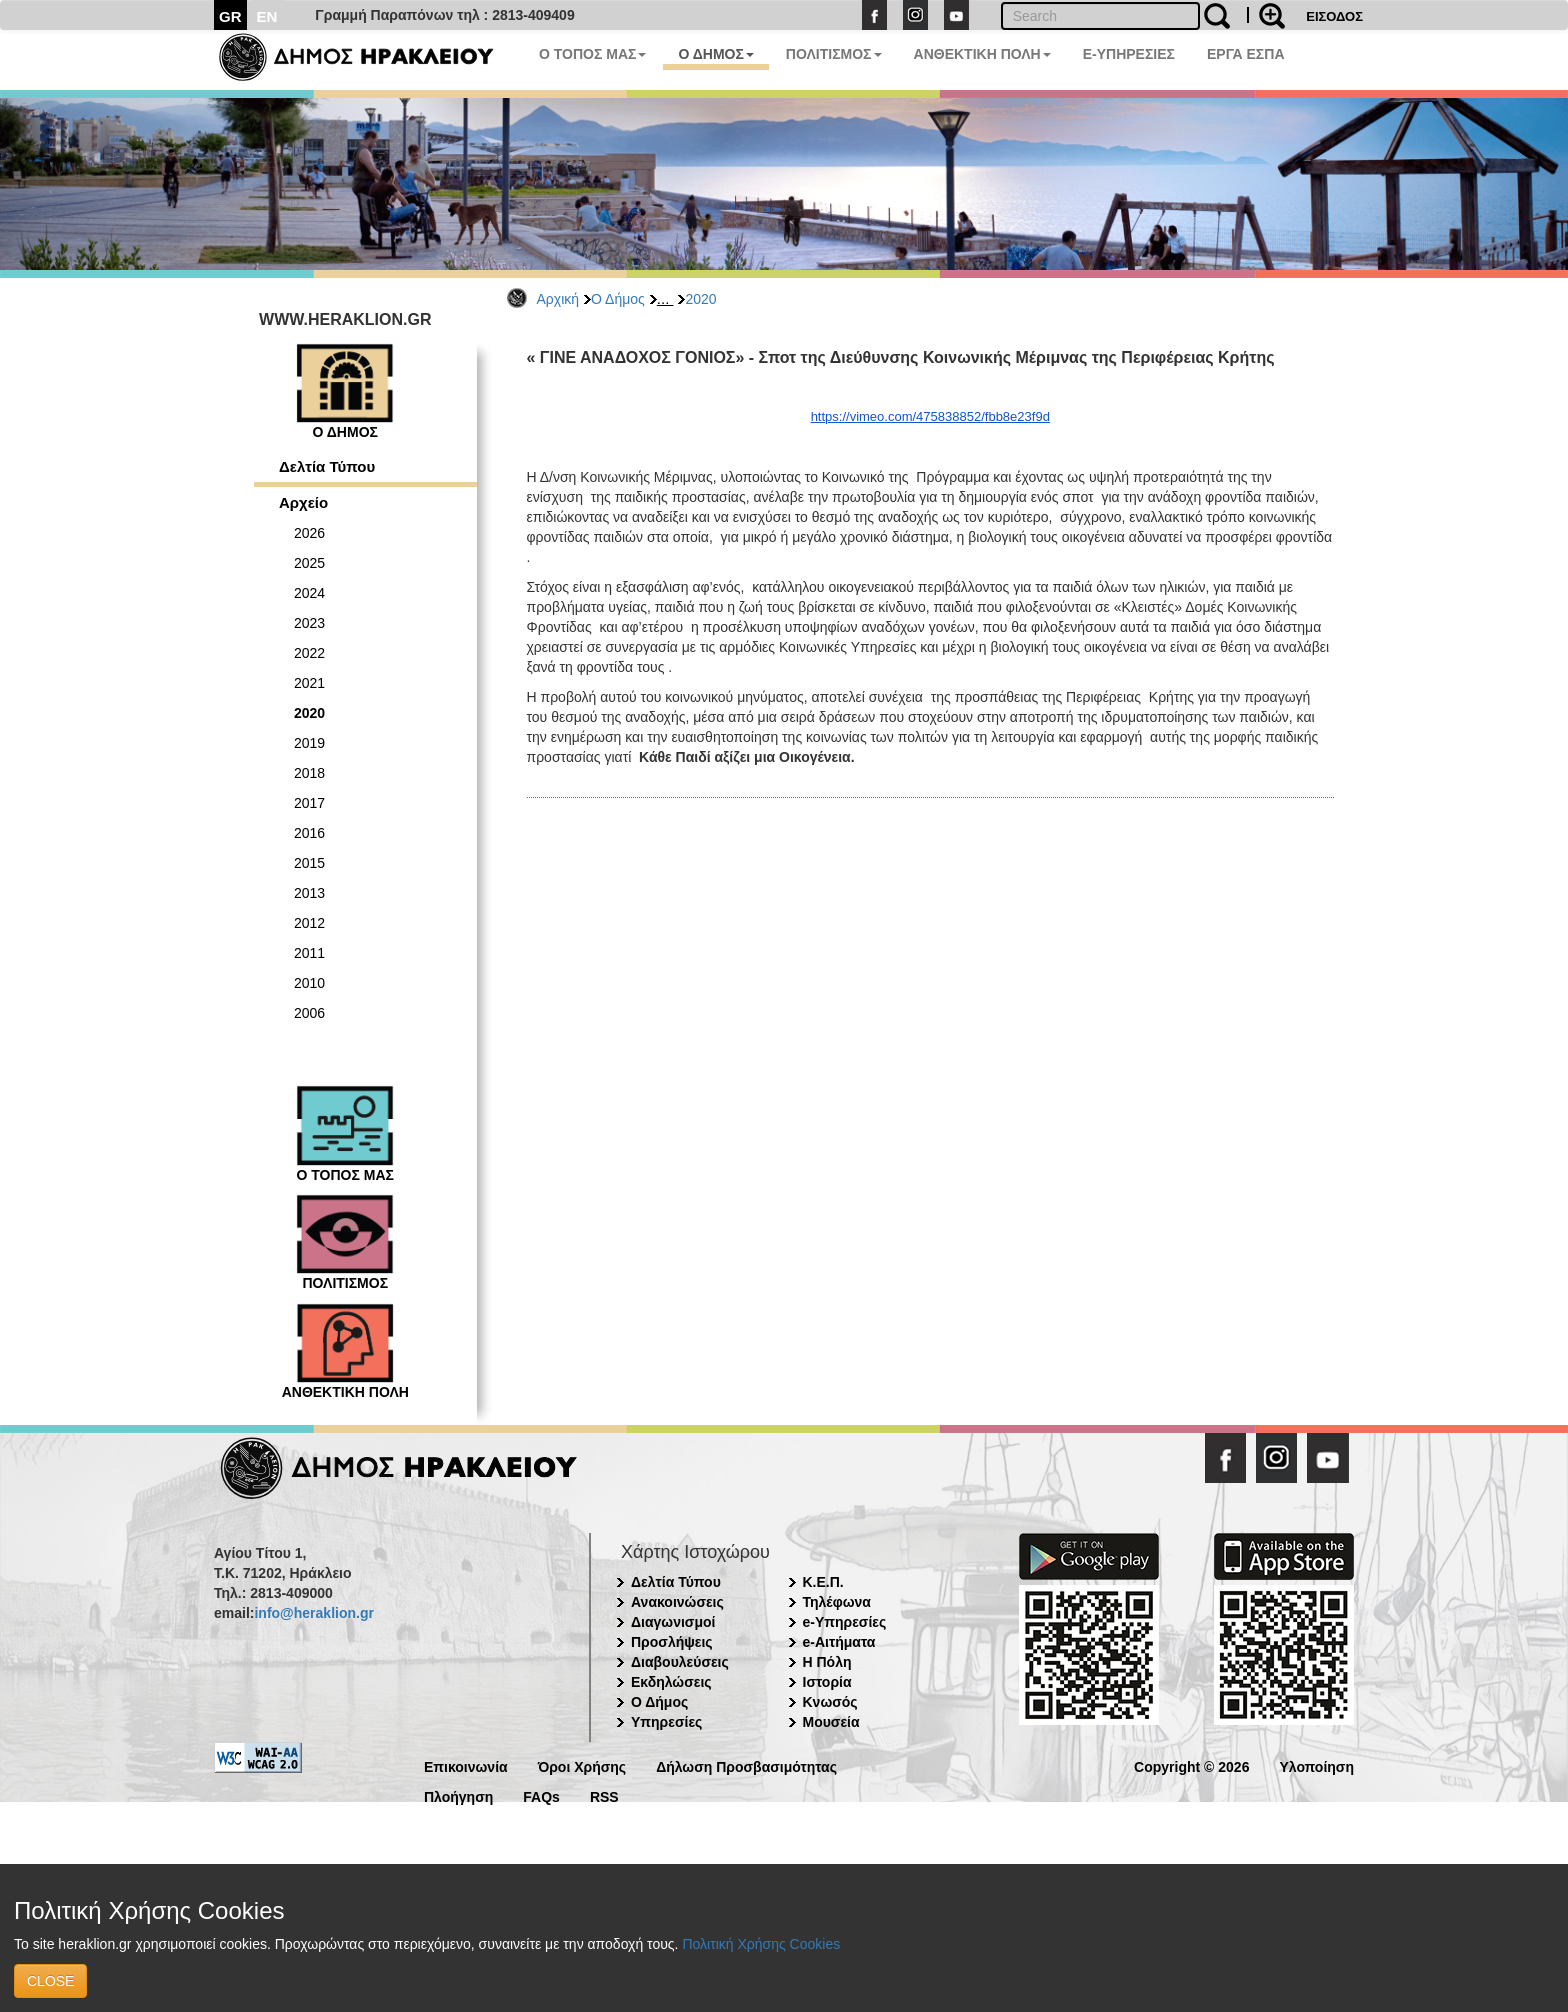 The width and height of the screenshot is (1568, 2012). I want to click on Αρχείο, so click(303, 502).